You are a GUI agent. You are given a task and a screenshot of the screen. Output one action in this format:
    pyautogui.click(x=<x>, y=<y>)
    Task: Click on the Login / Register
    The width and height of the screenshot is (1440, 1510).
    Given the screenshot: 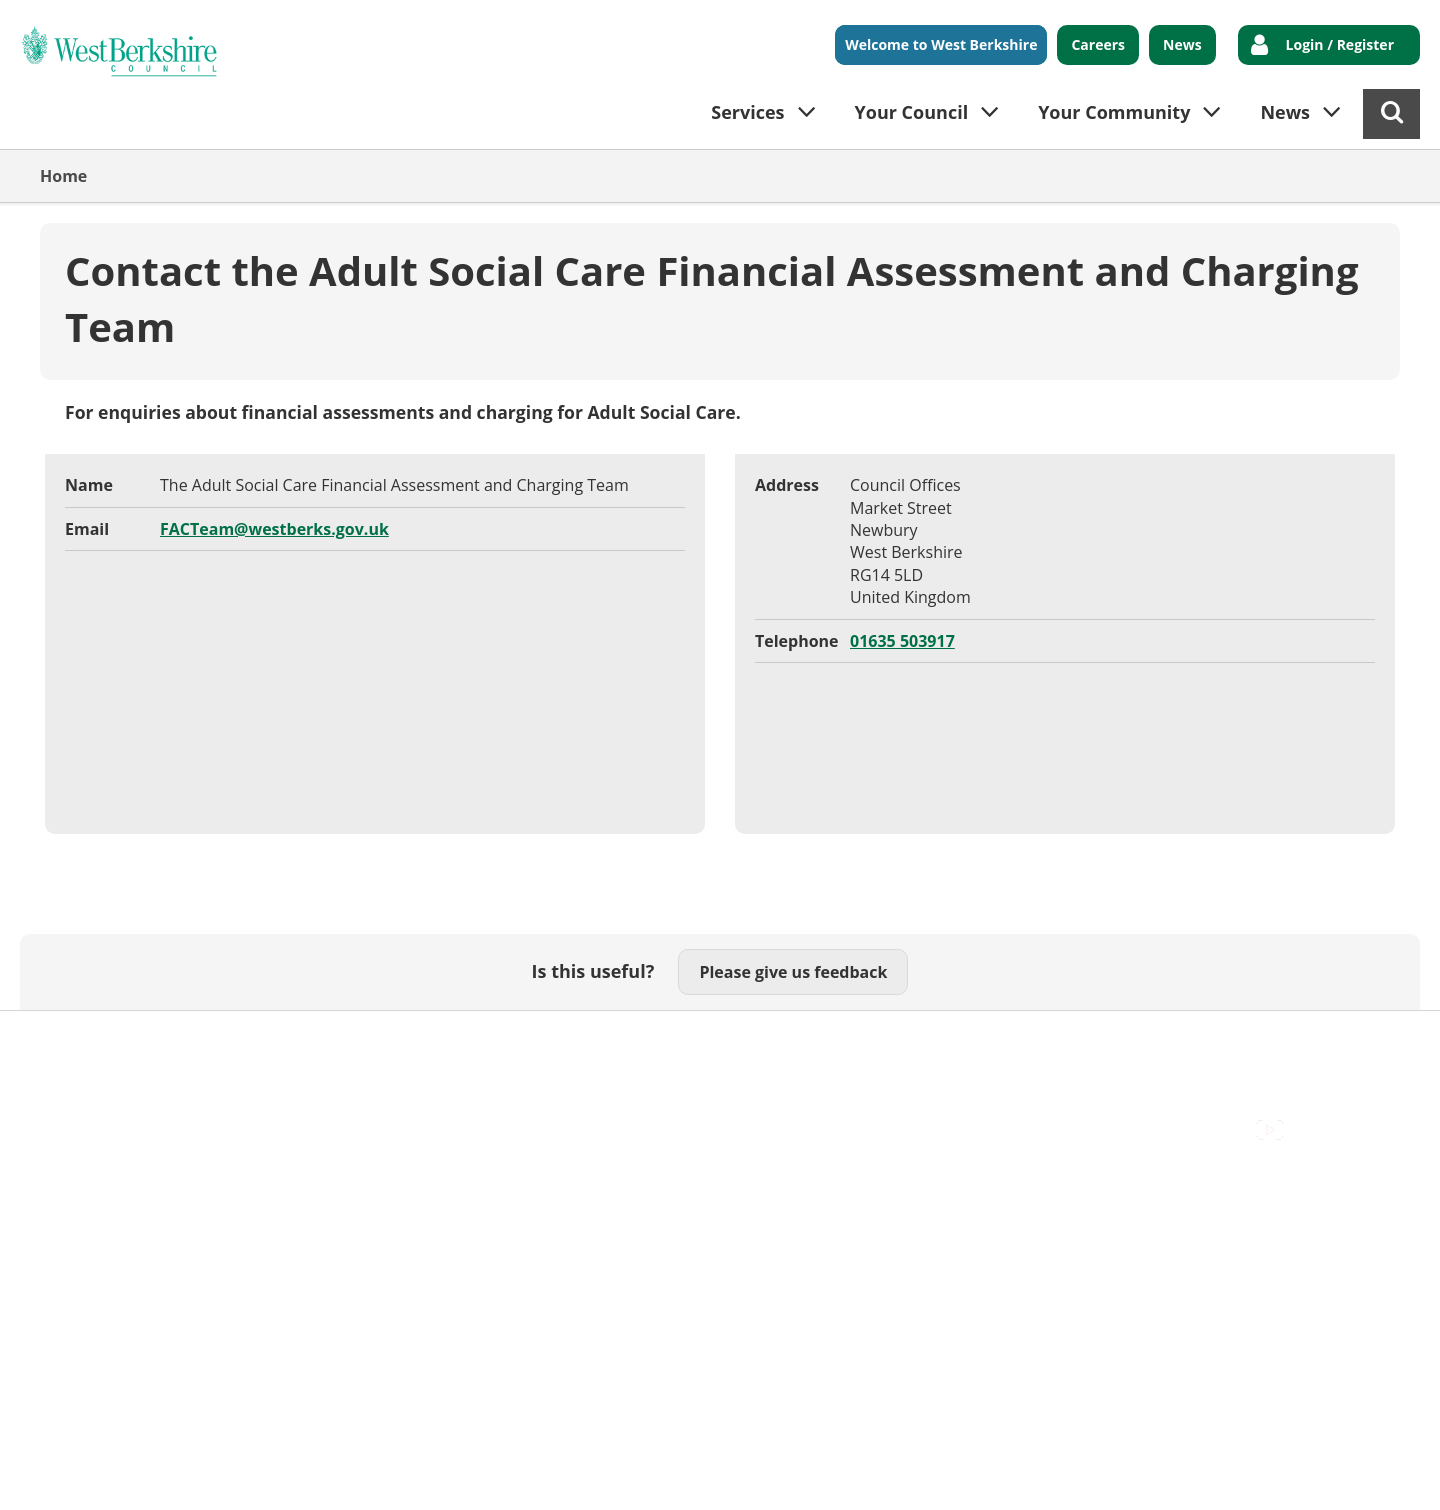 What is the action you would take?
    pyautogui.click(x=1340, y=44)
    